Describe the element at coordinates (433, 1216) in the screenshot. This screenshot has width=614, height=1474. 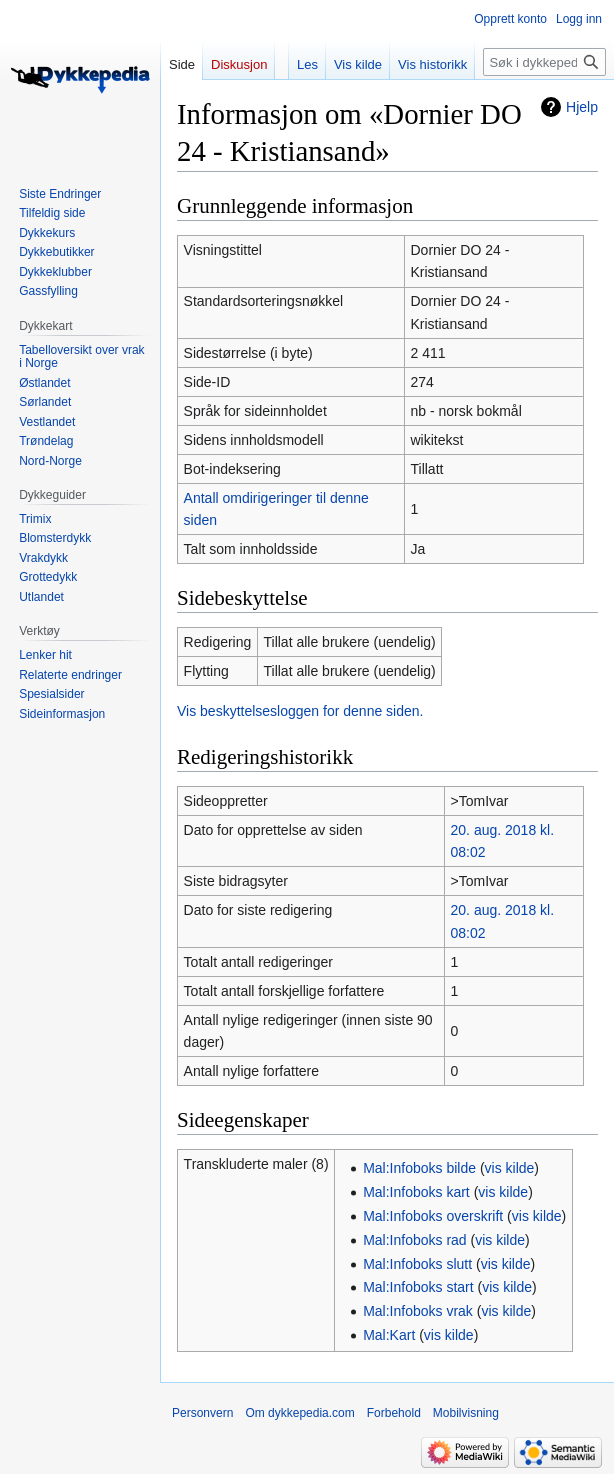
I see `Mal:Infoboks overskrift` at that location.